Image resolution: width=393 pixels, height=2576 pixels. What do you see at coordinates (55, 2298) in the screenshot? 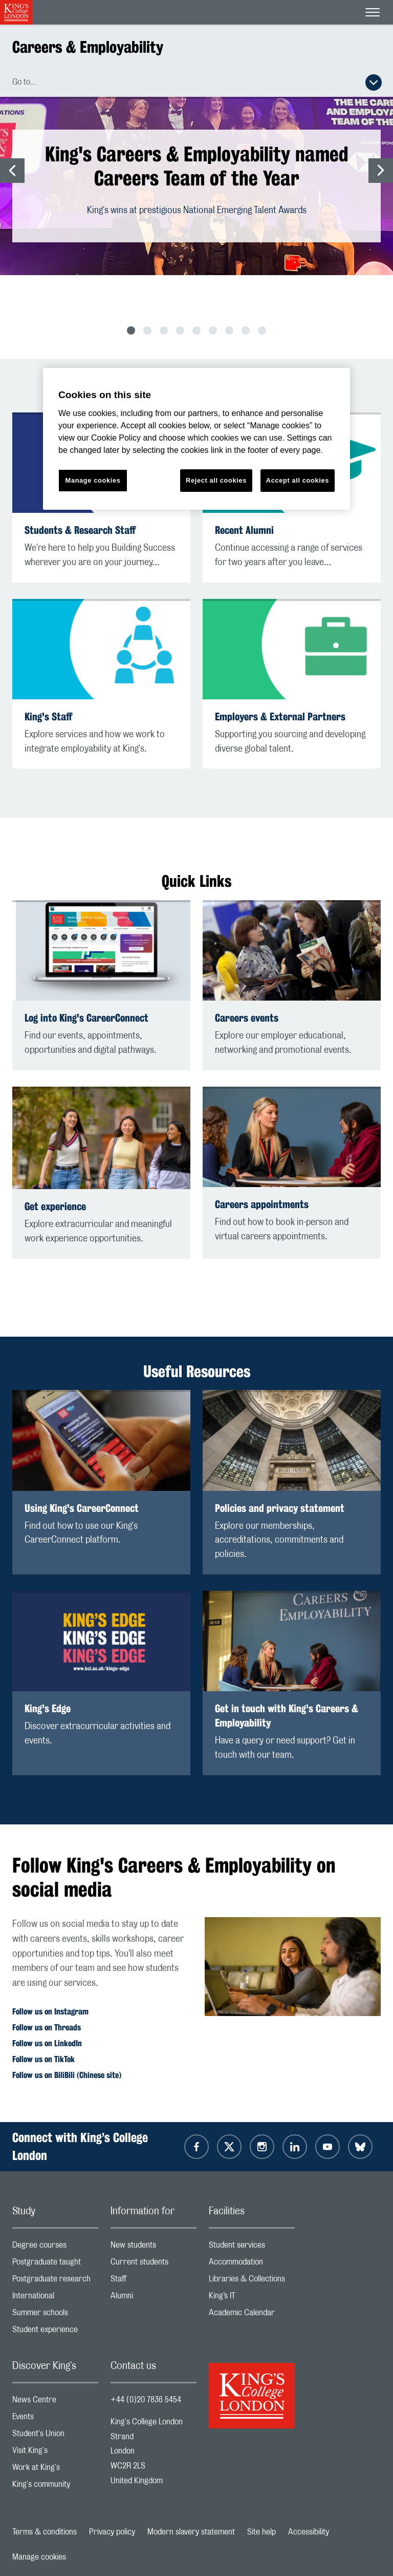
I see `International` at bounding box center [55, 2298].